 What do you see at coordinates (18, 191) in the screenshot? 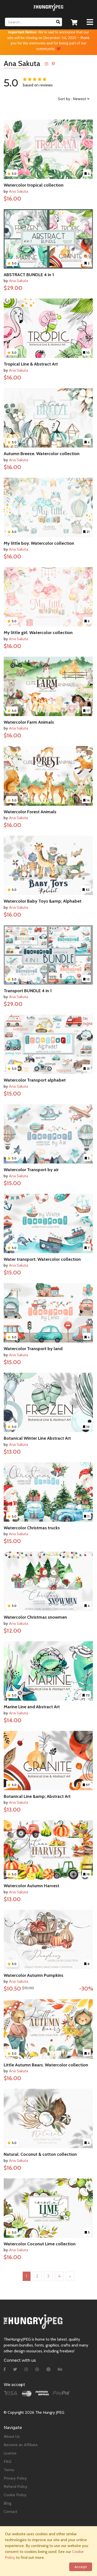
I see `Ana Sakuta` at bounding box center [18, 191].